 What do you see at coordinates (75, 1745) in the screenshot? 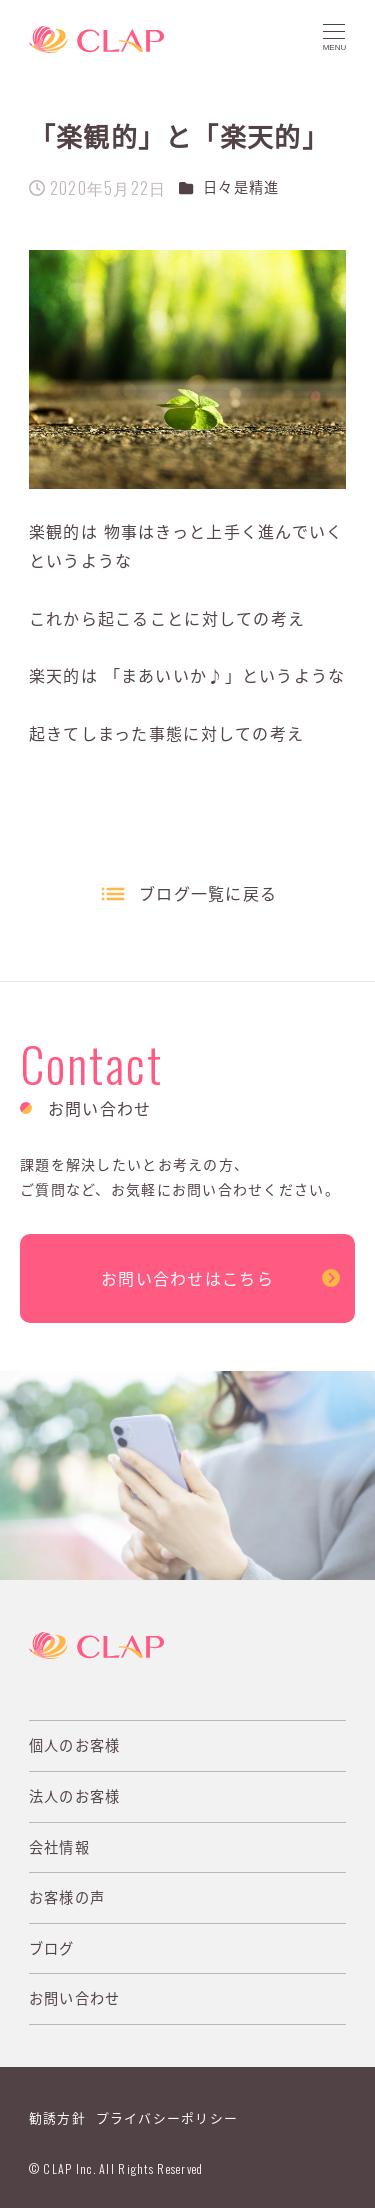
I see `個人のお客様` at bounding box center [75, 1745].